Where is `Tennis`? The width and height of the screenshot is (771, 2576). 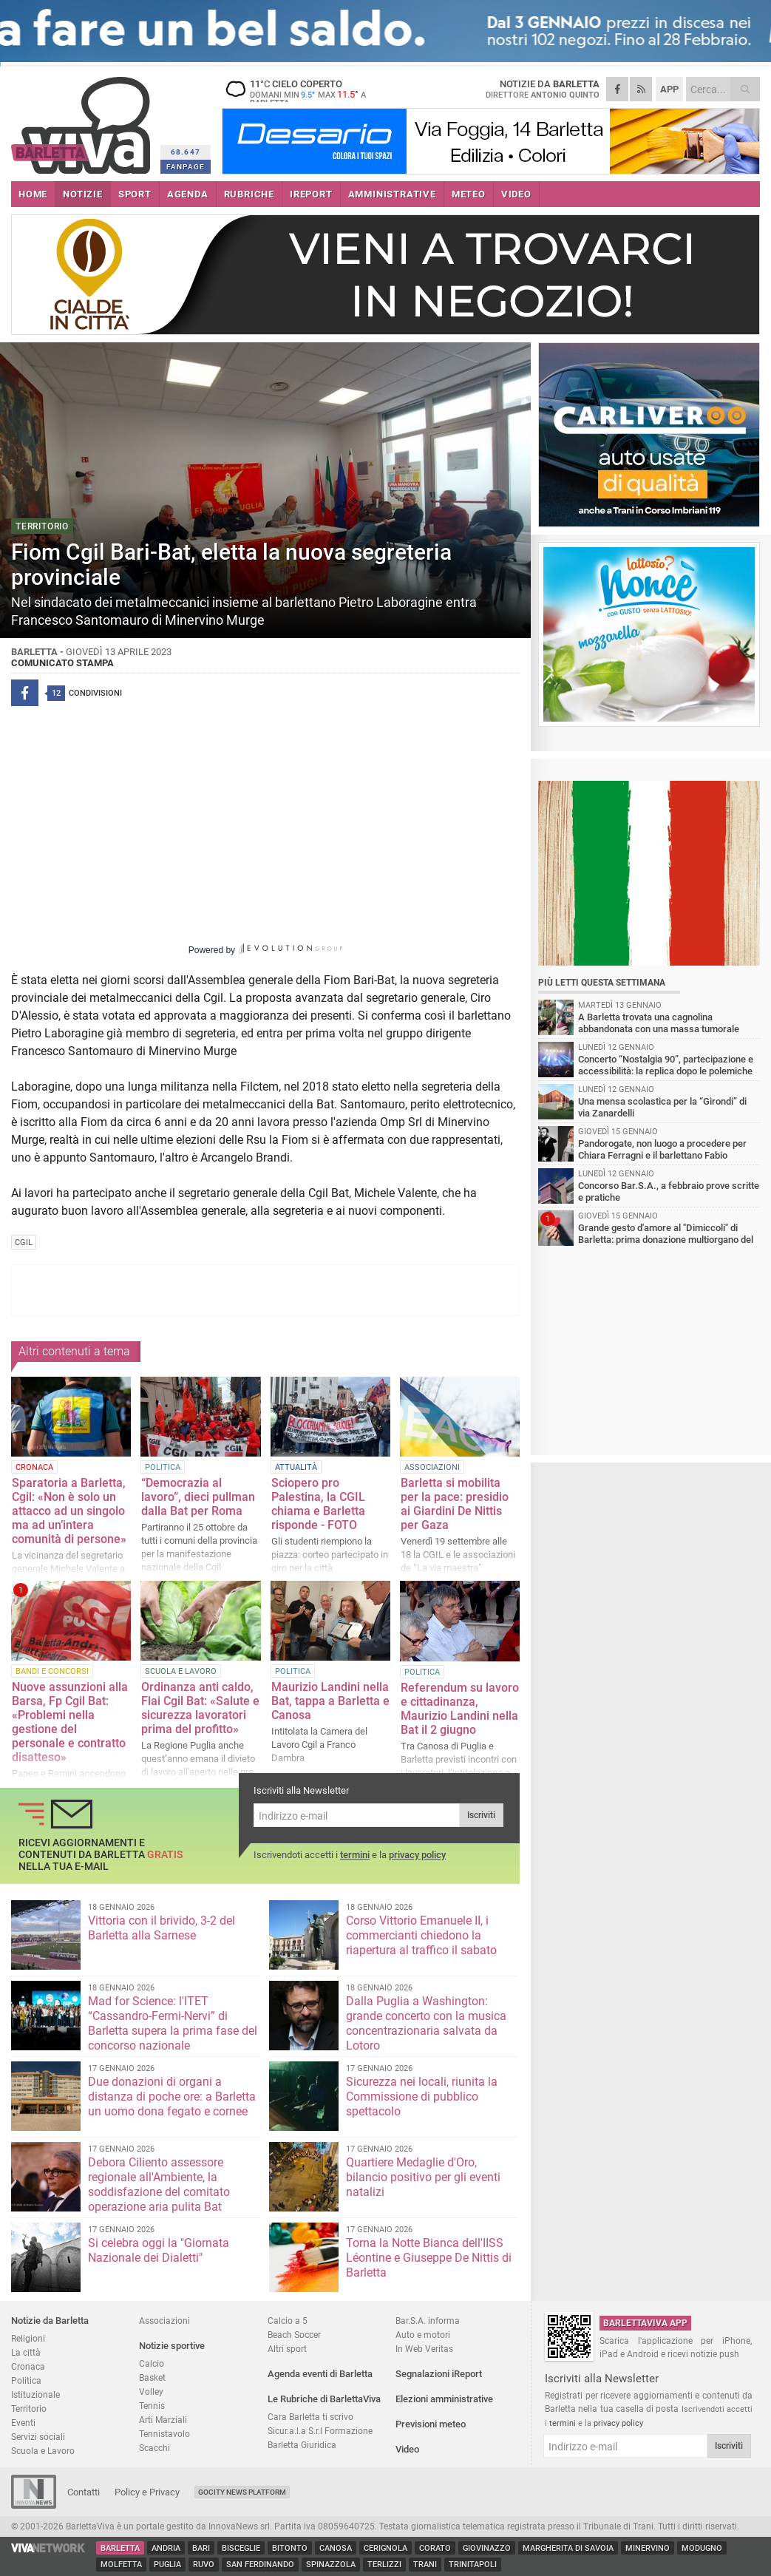 Tennis is located at coordinates (152, 2405).